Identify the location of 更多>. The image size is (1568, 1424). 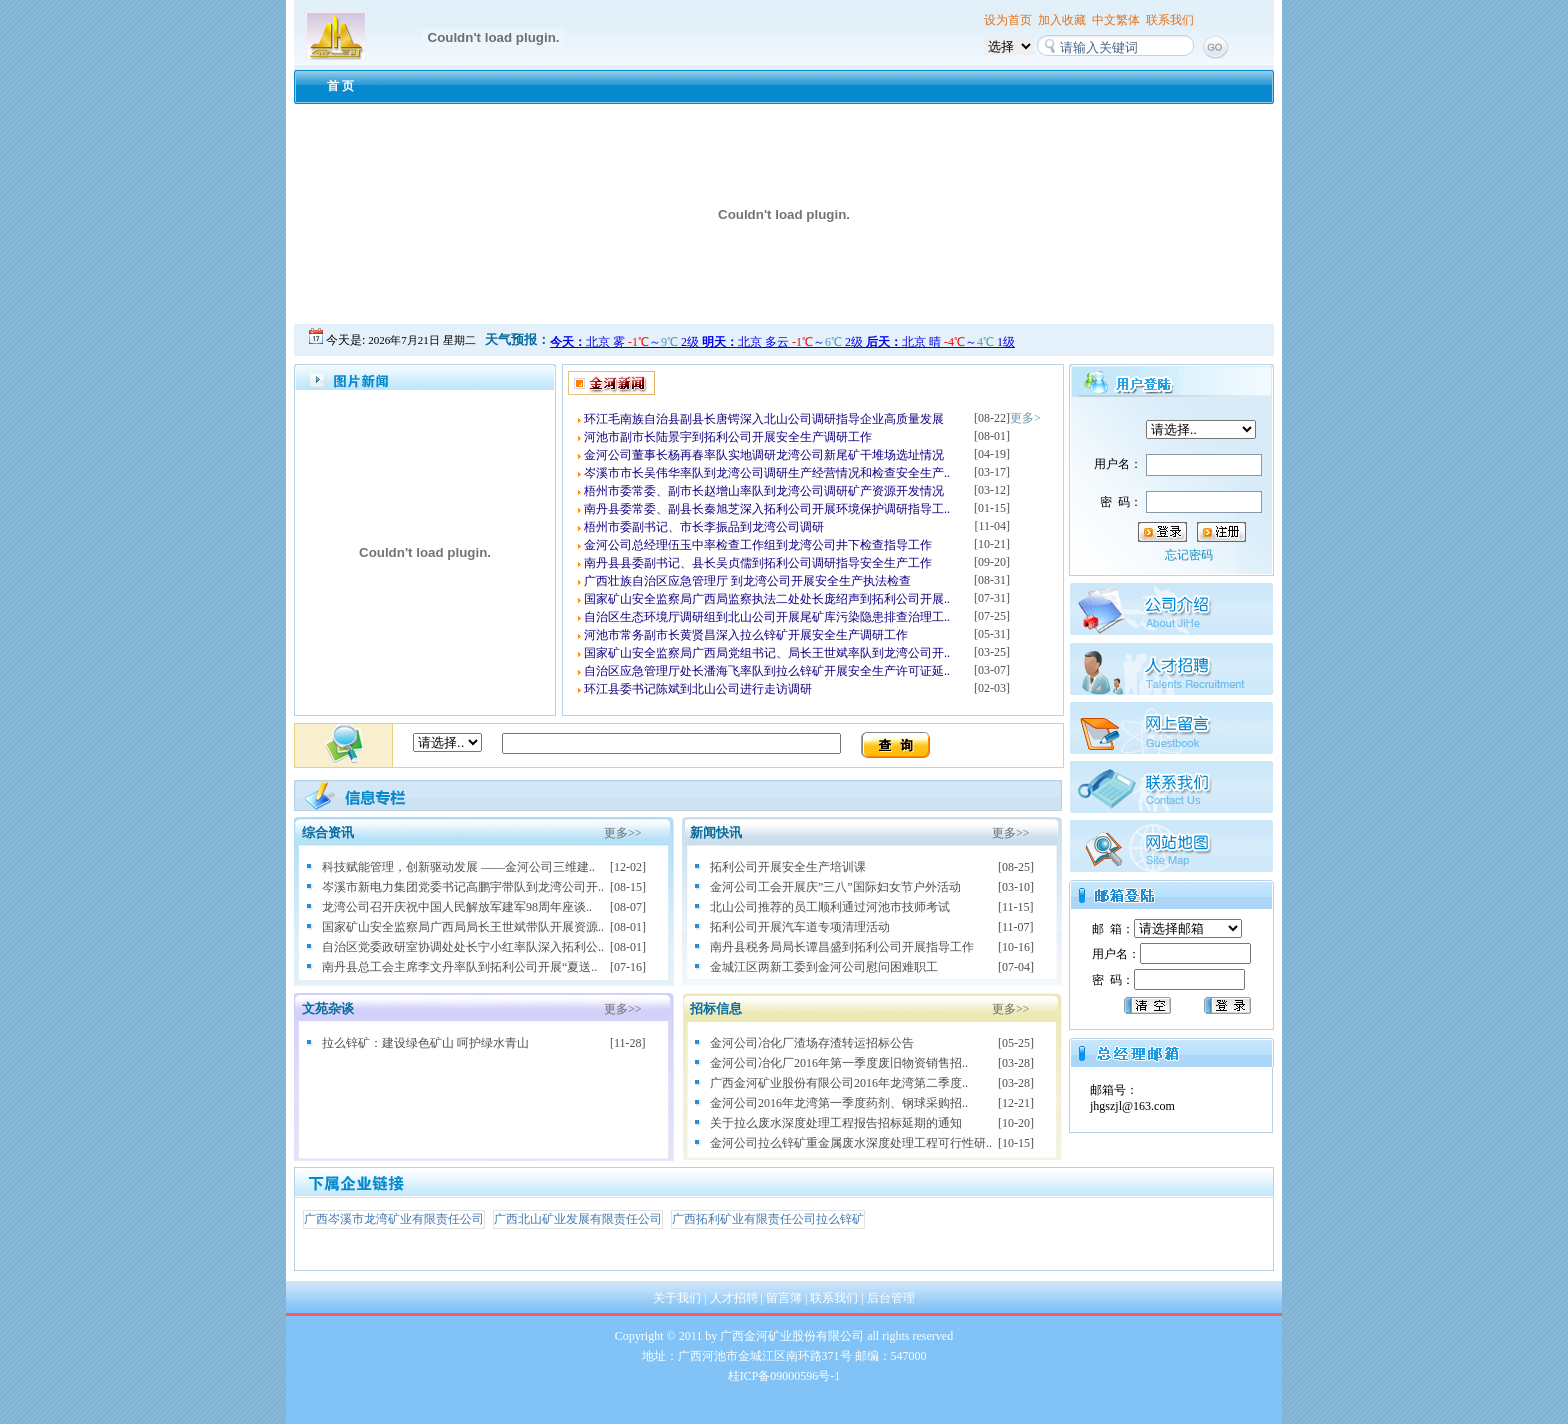
(1025, 418).